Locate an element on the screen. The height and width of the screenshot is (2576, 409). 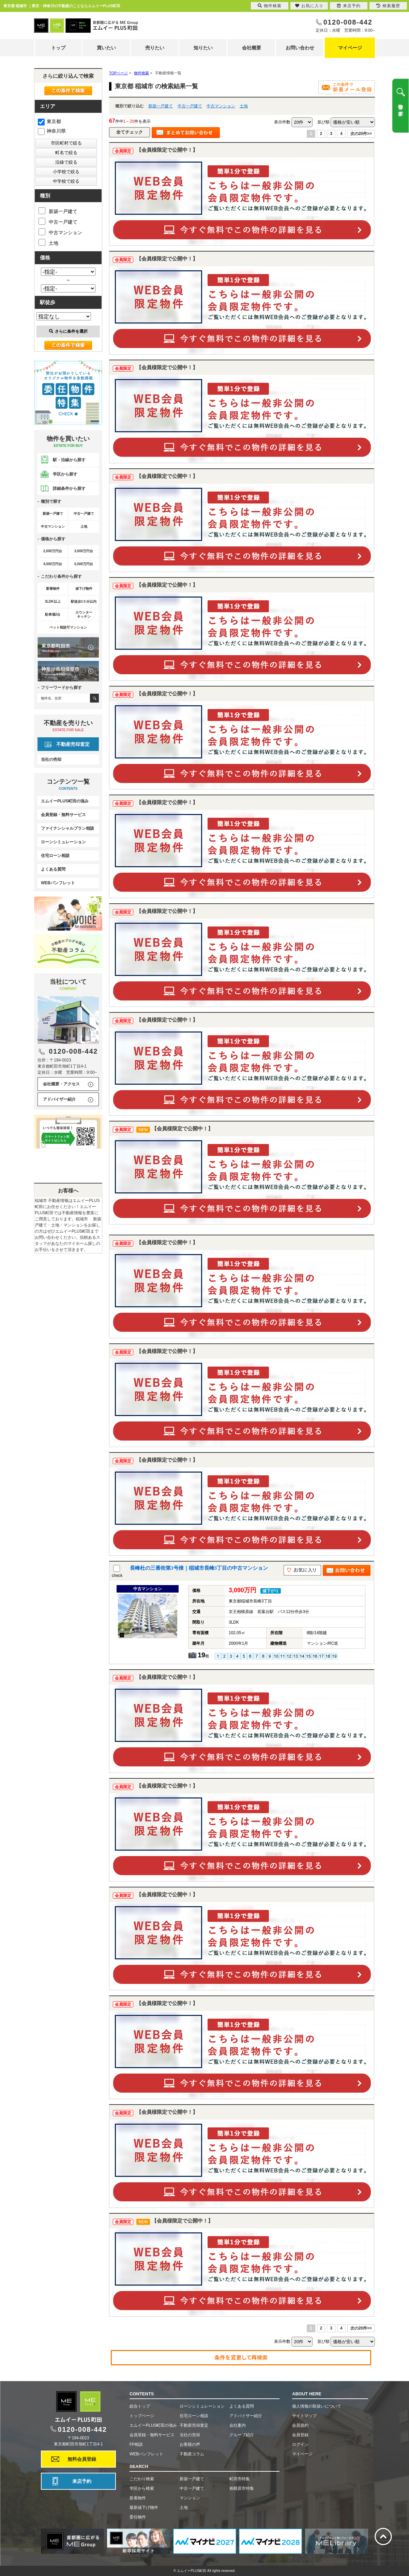
無料会員登録 is located at coordinates (81, 2459).